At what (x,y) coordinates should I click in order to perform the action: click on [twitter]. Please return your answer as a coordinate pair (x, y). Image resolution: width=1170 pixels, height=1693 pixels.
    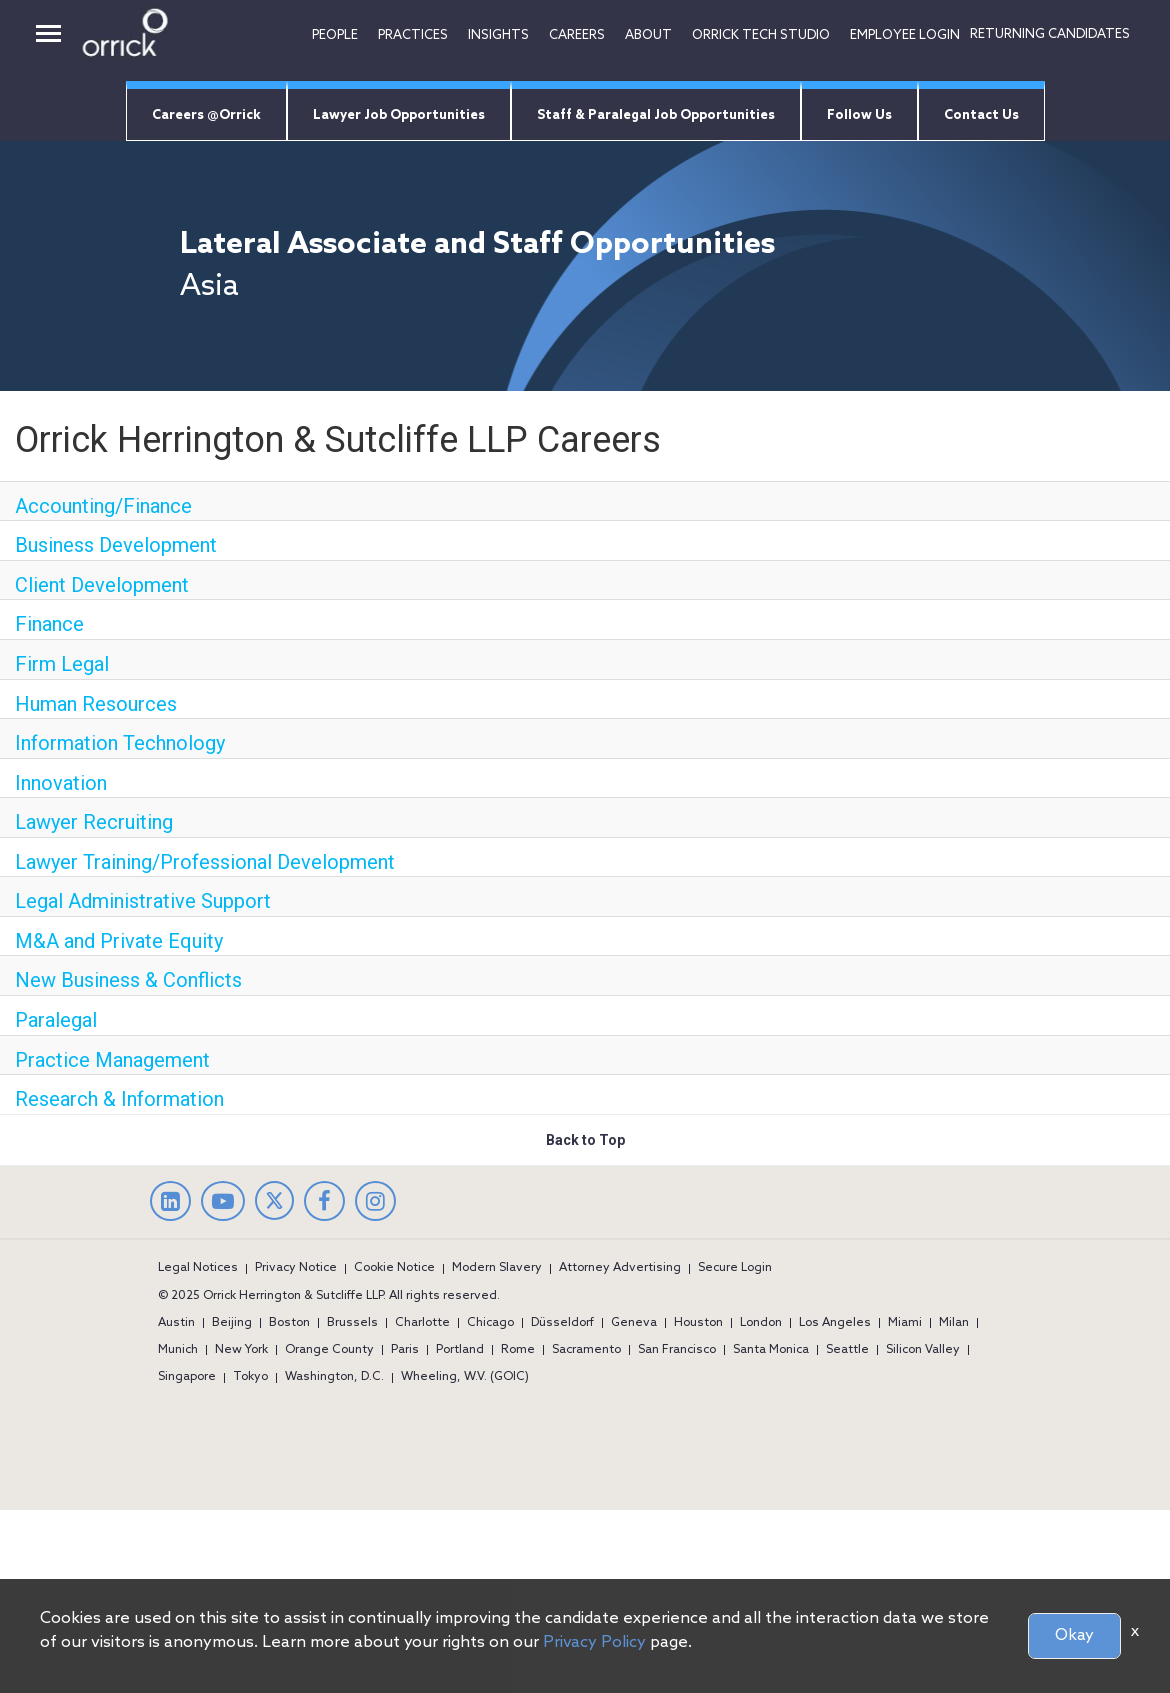
    Looking at the image, I should click on (274, 1215).